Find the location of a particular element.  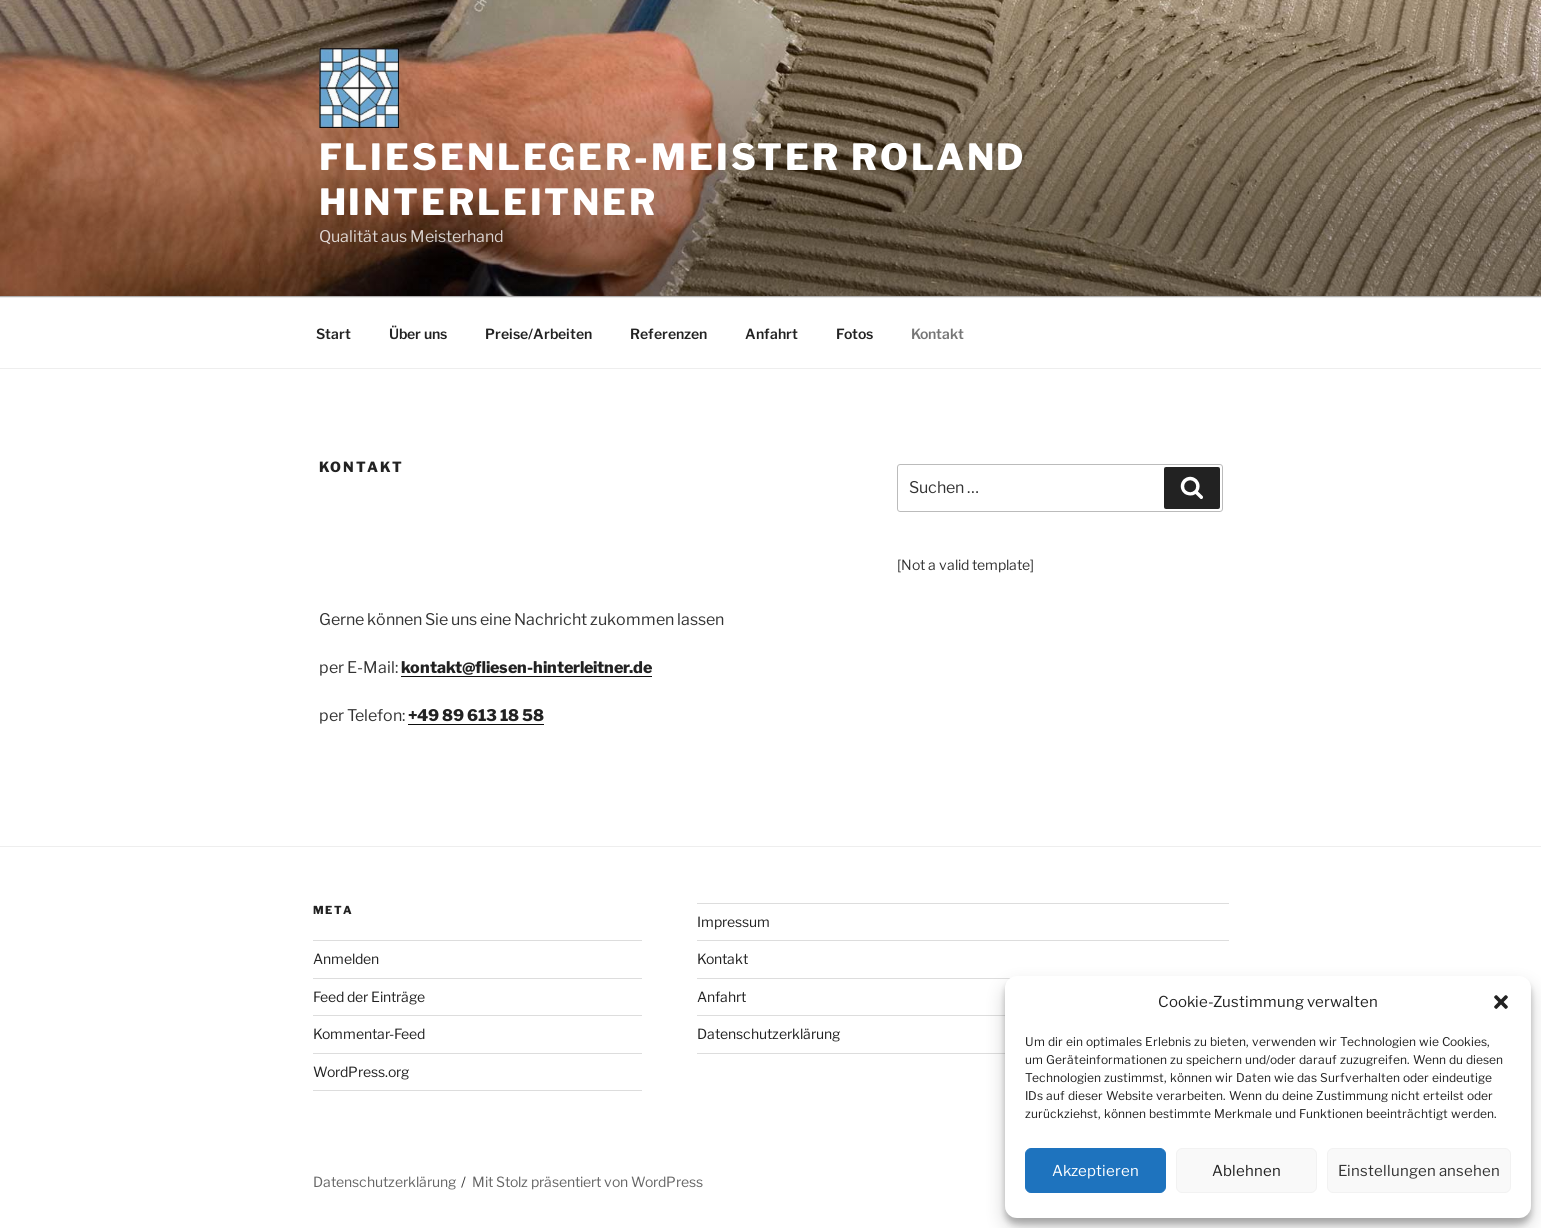

Impressum is located at coordinates (733, 921).